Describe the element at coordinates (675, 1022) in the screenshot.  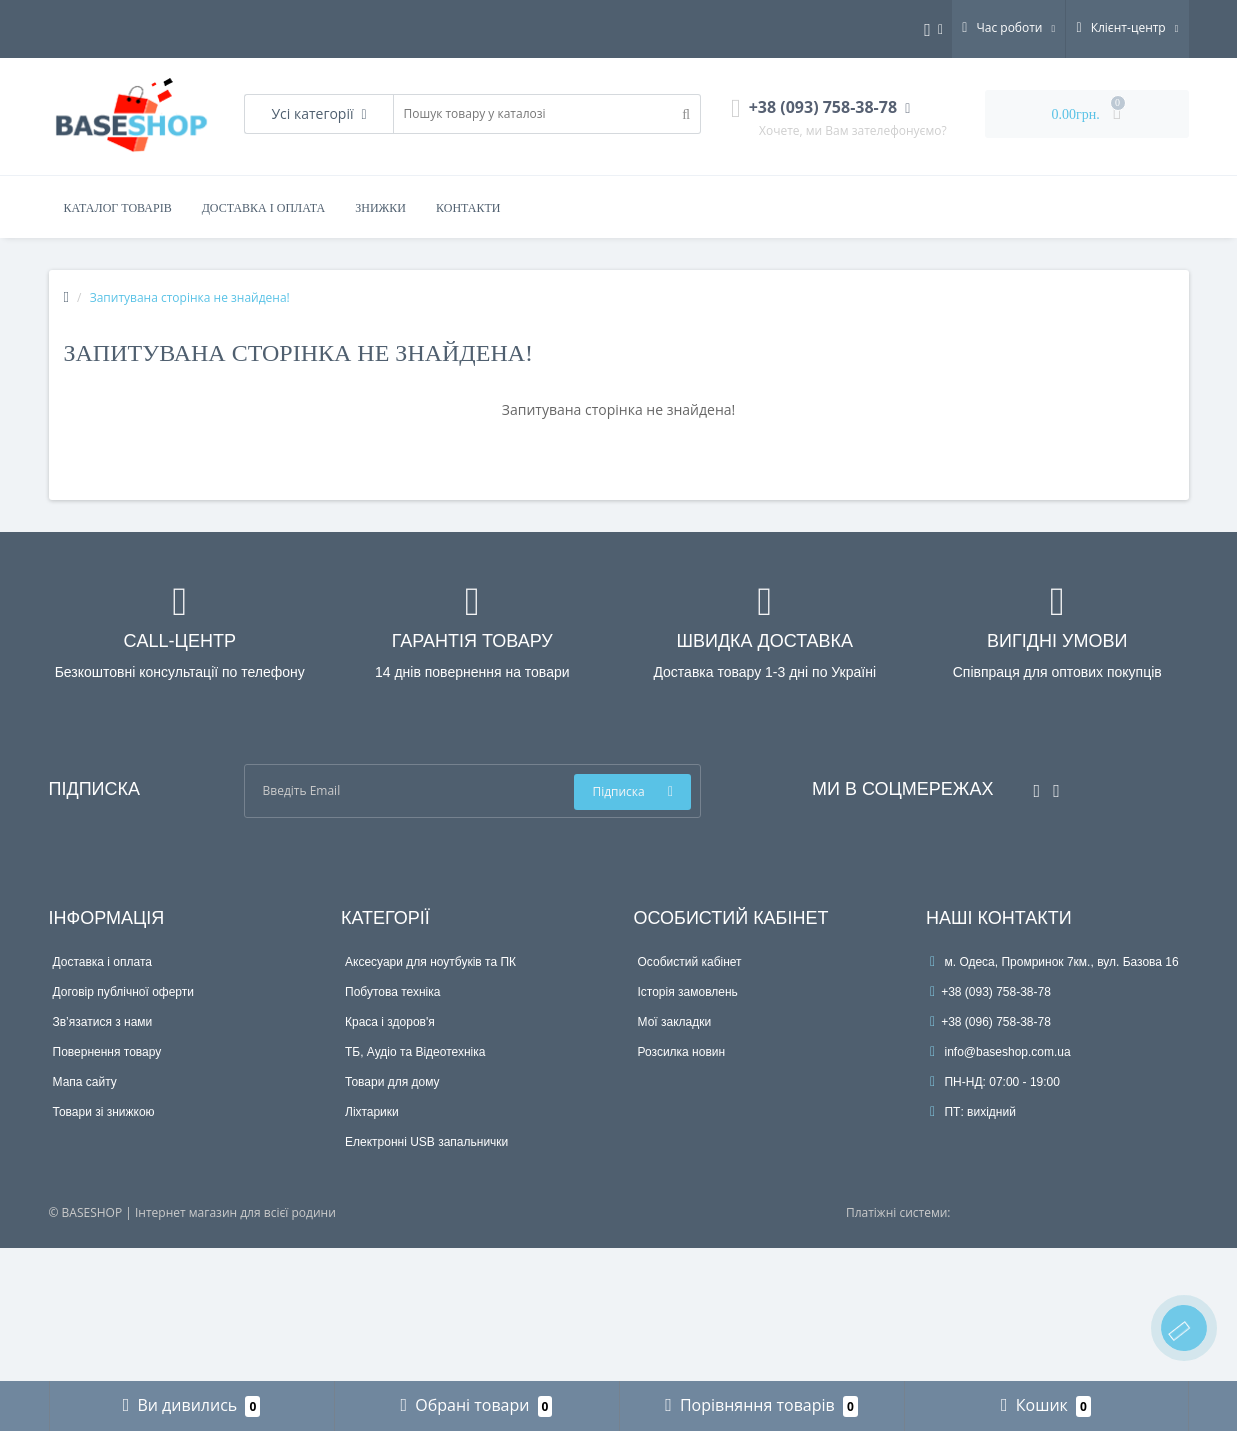
I see `Мої закладки` at that location.